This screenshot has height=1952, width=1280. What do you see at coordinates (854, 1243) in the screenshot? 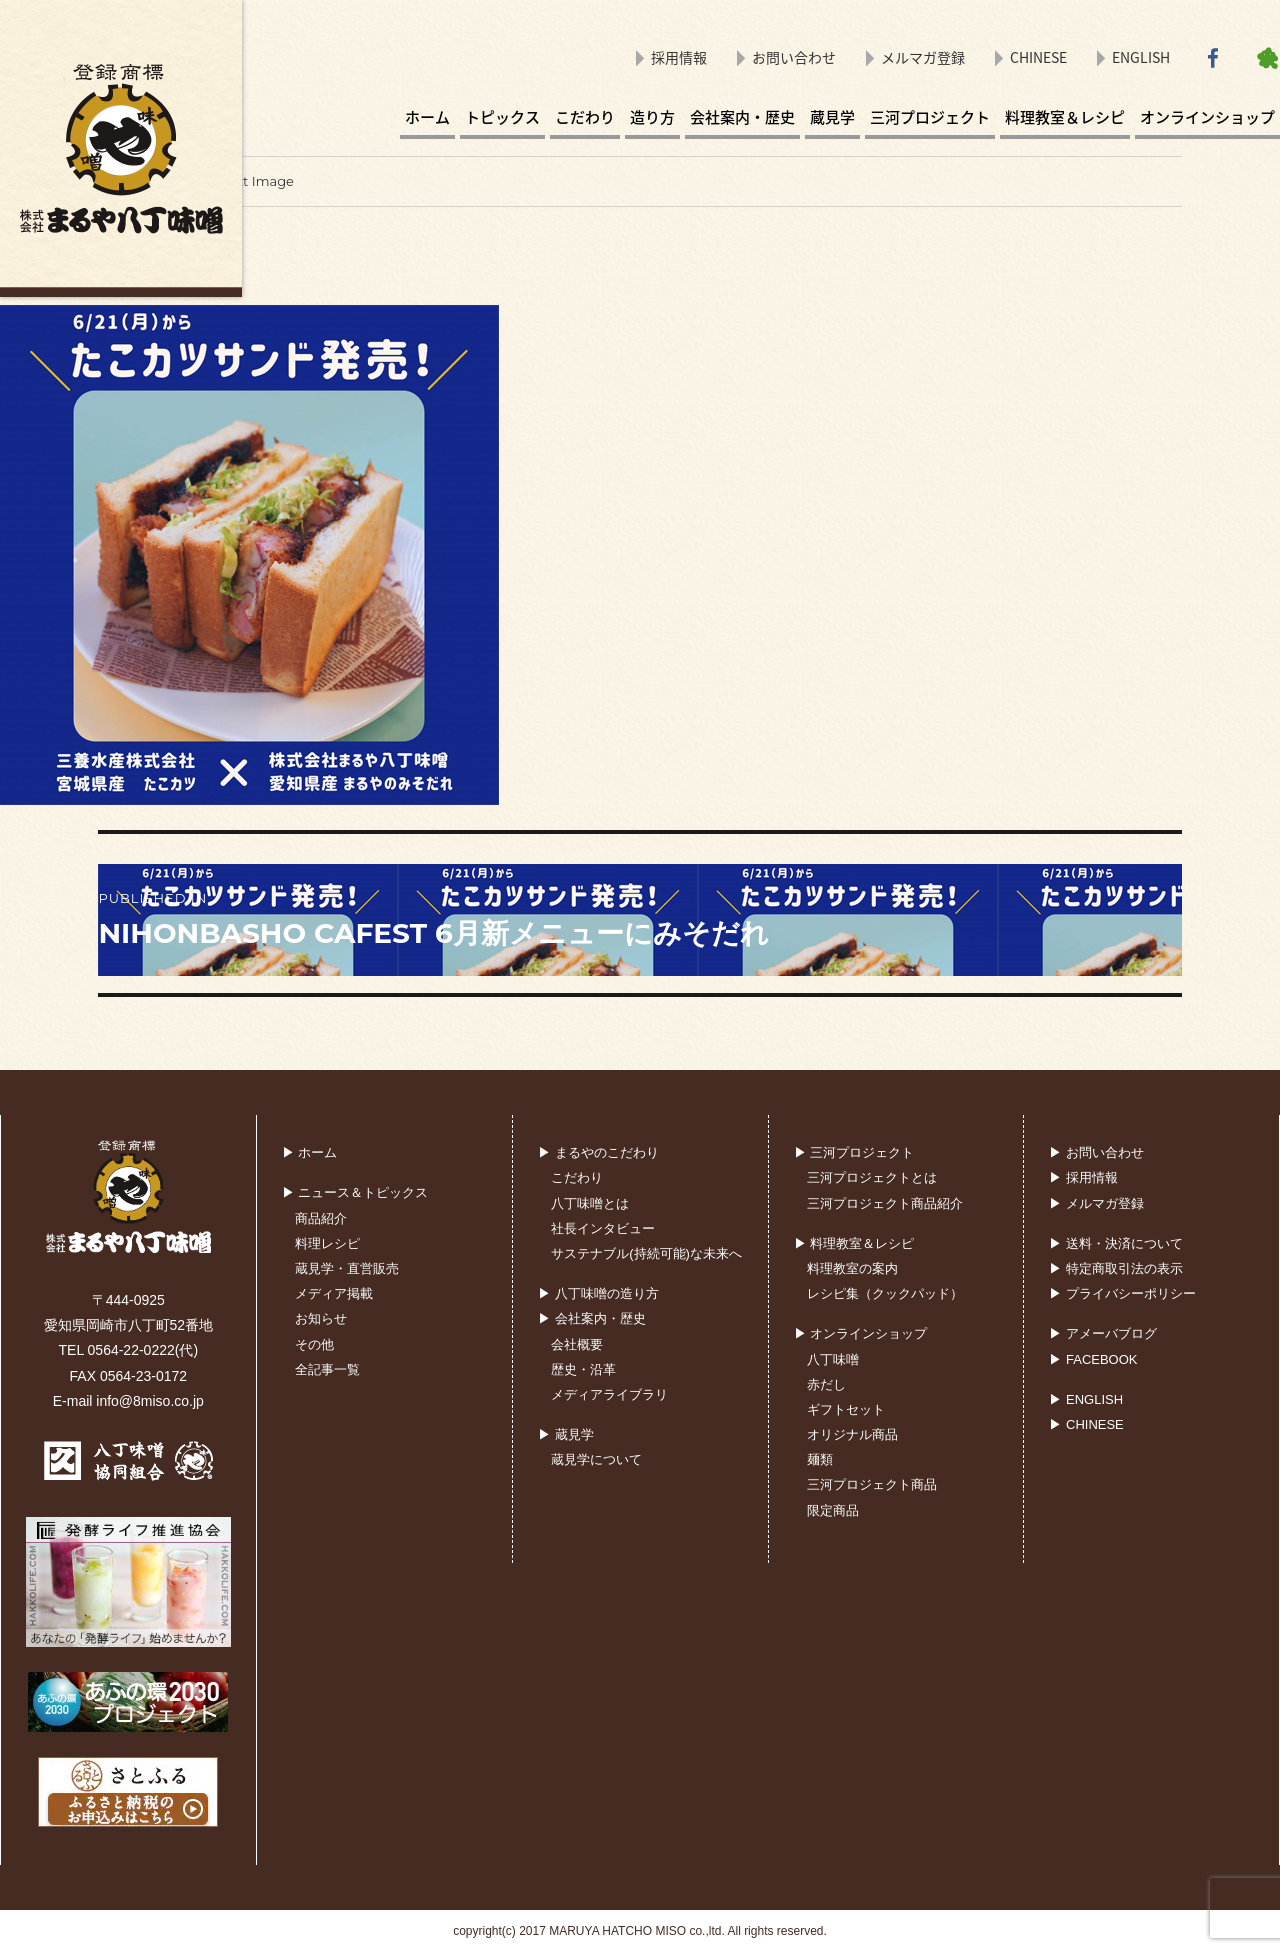
I see `▶ 料理教室＆レシピ` at bounding box center [854, 1243].